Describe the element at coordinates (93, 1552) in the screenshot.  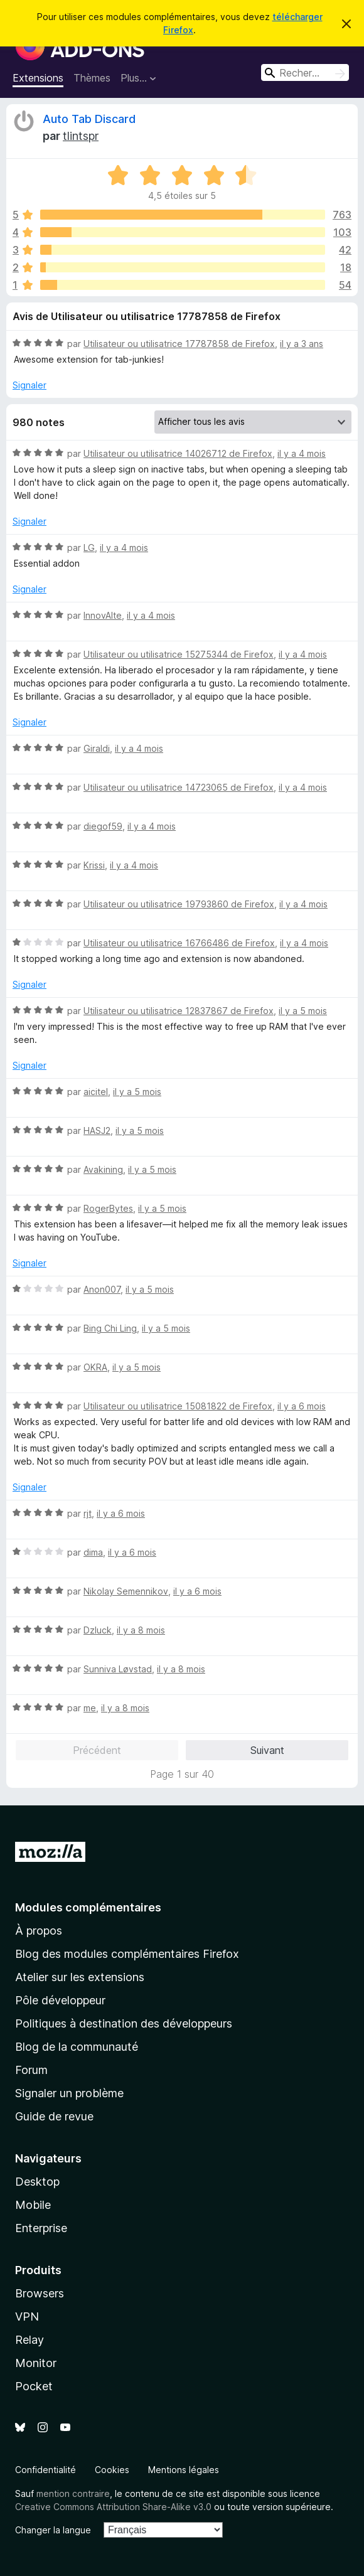
I see `dima` at that location.